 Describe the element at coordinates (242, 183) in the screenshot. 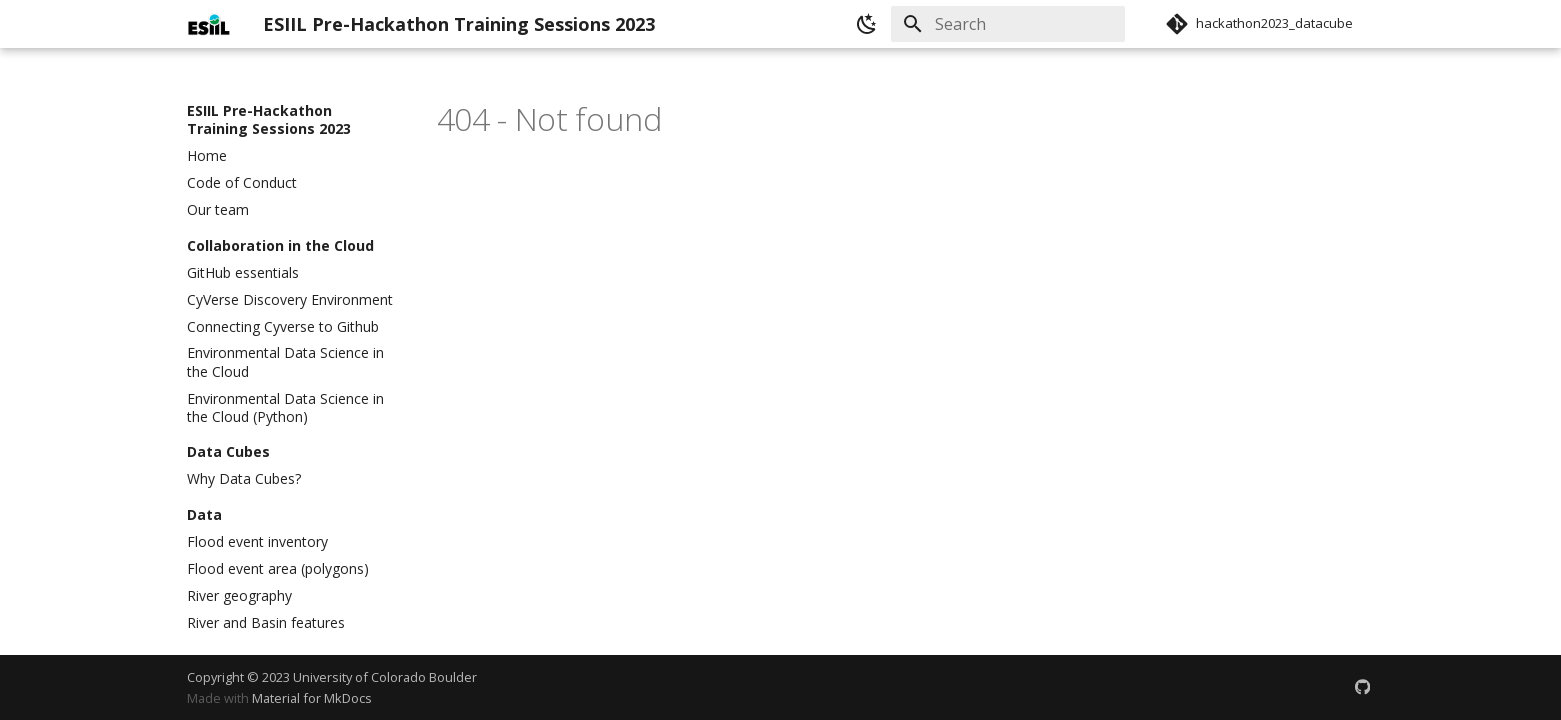

I see `Code of Conduct` at that location.